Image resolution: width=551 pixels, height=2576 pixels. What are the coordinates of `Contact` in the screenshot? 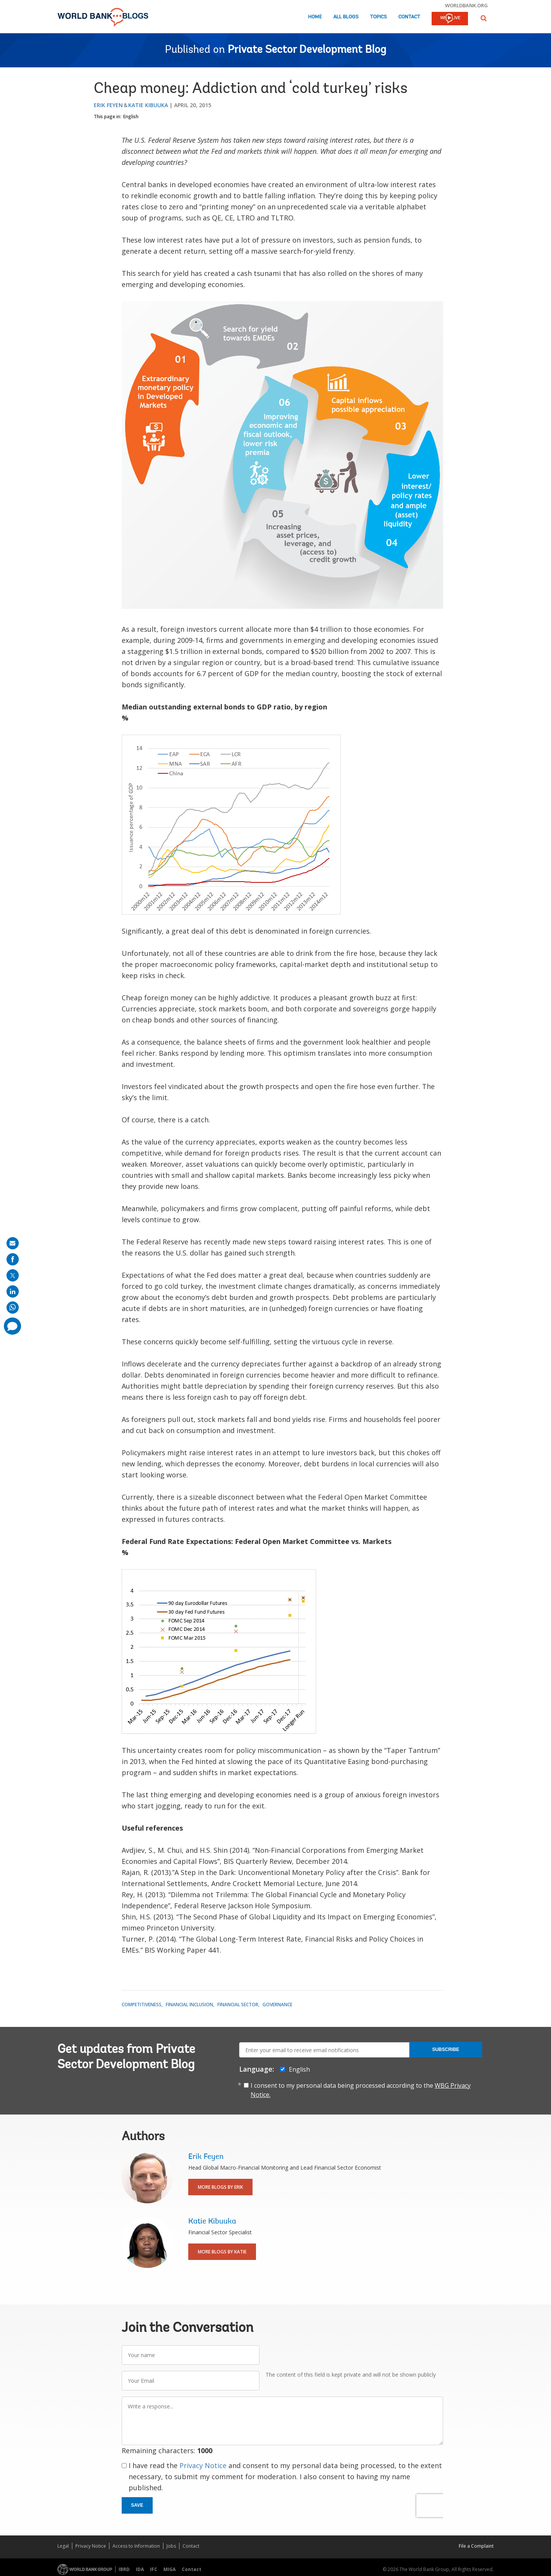 It's located at (409, 17).